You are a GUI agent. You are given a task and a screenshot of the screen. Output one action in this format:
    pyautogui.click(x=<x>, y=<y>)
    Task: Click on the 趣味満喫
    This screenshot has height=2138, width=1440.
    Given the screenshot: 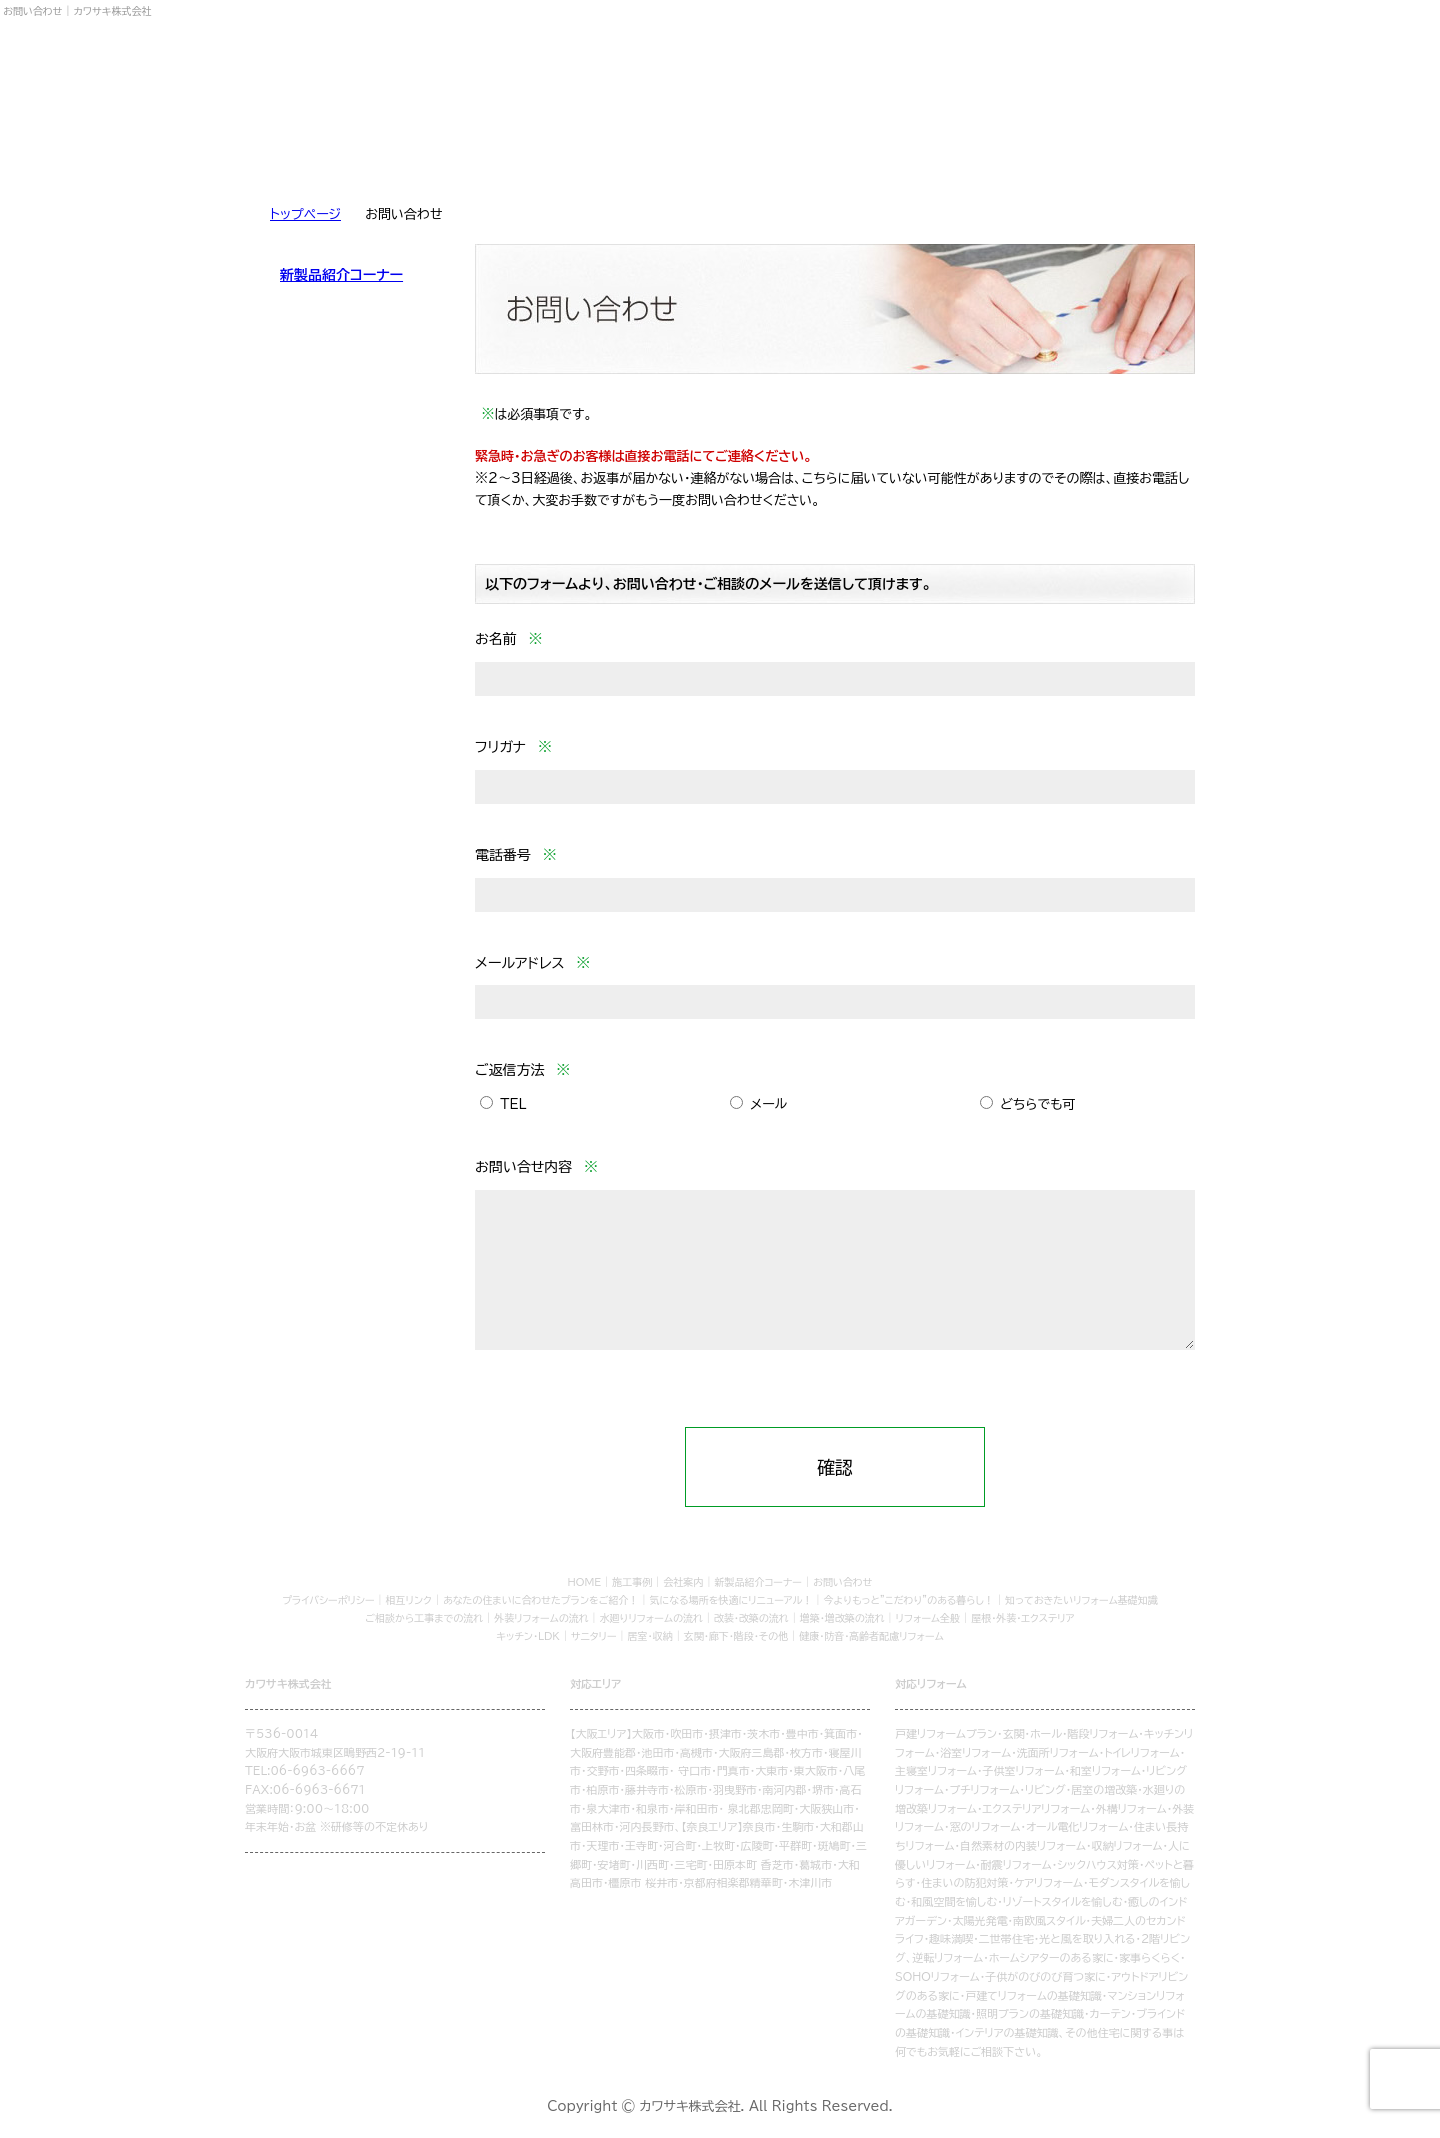 What is the action you would take?
    pyautogui.click(x=951, y=1938)
    